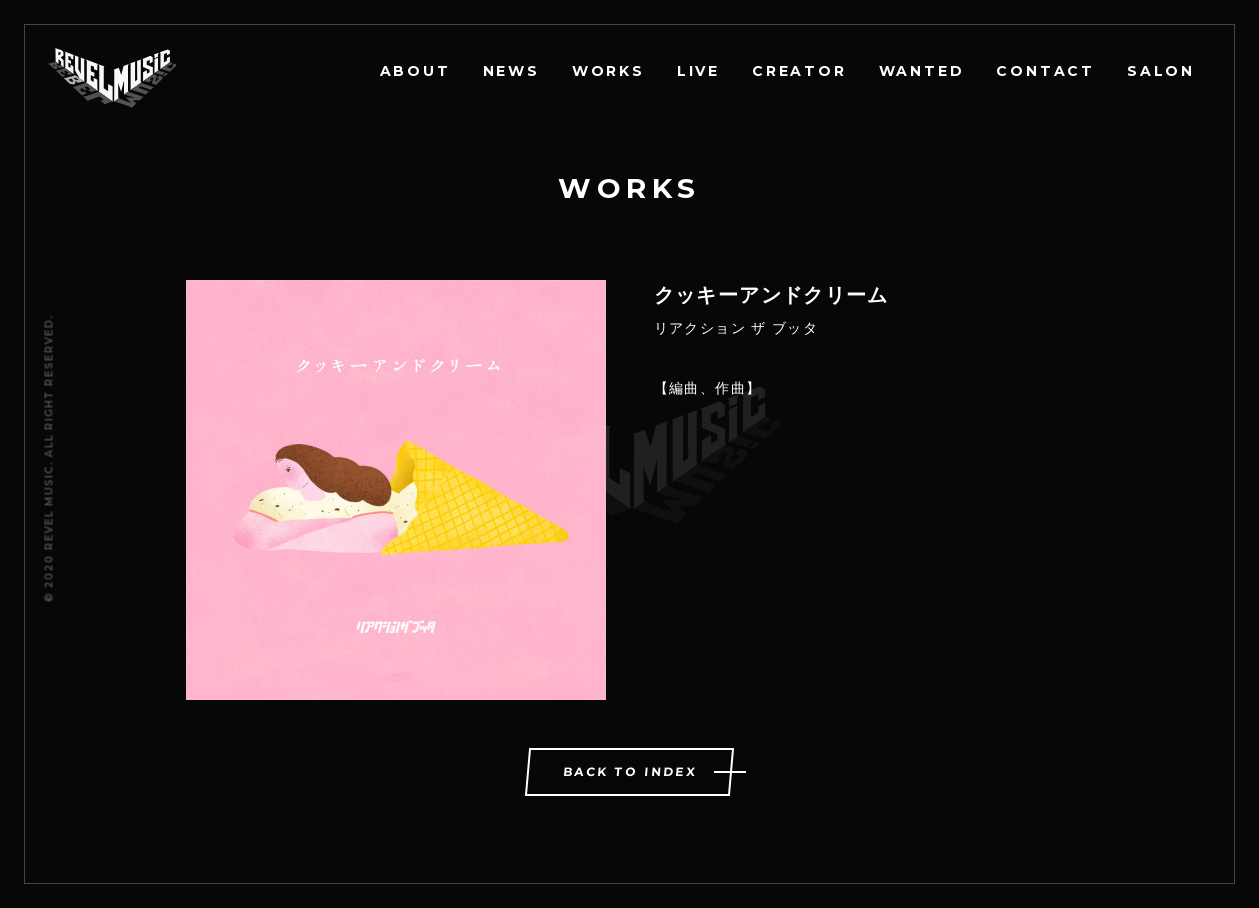  What do you see at coordinates (631, 771) in the screenshot?
I see `BACK TO INDEX` at bounding box center [631, 771].